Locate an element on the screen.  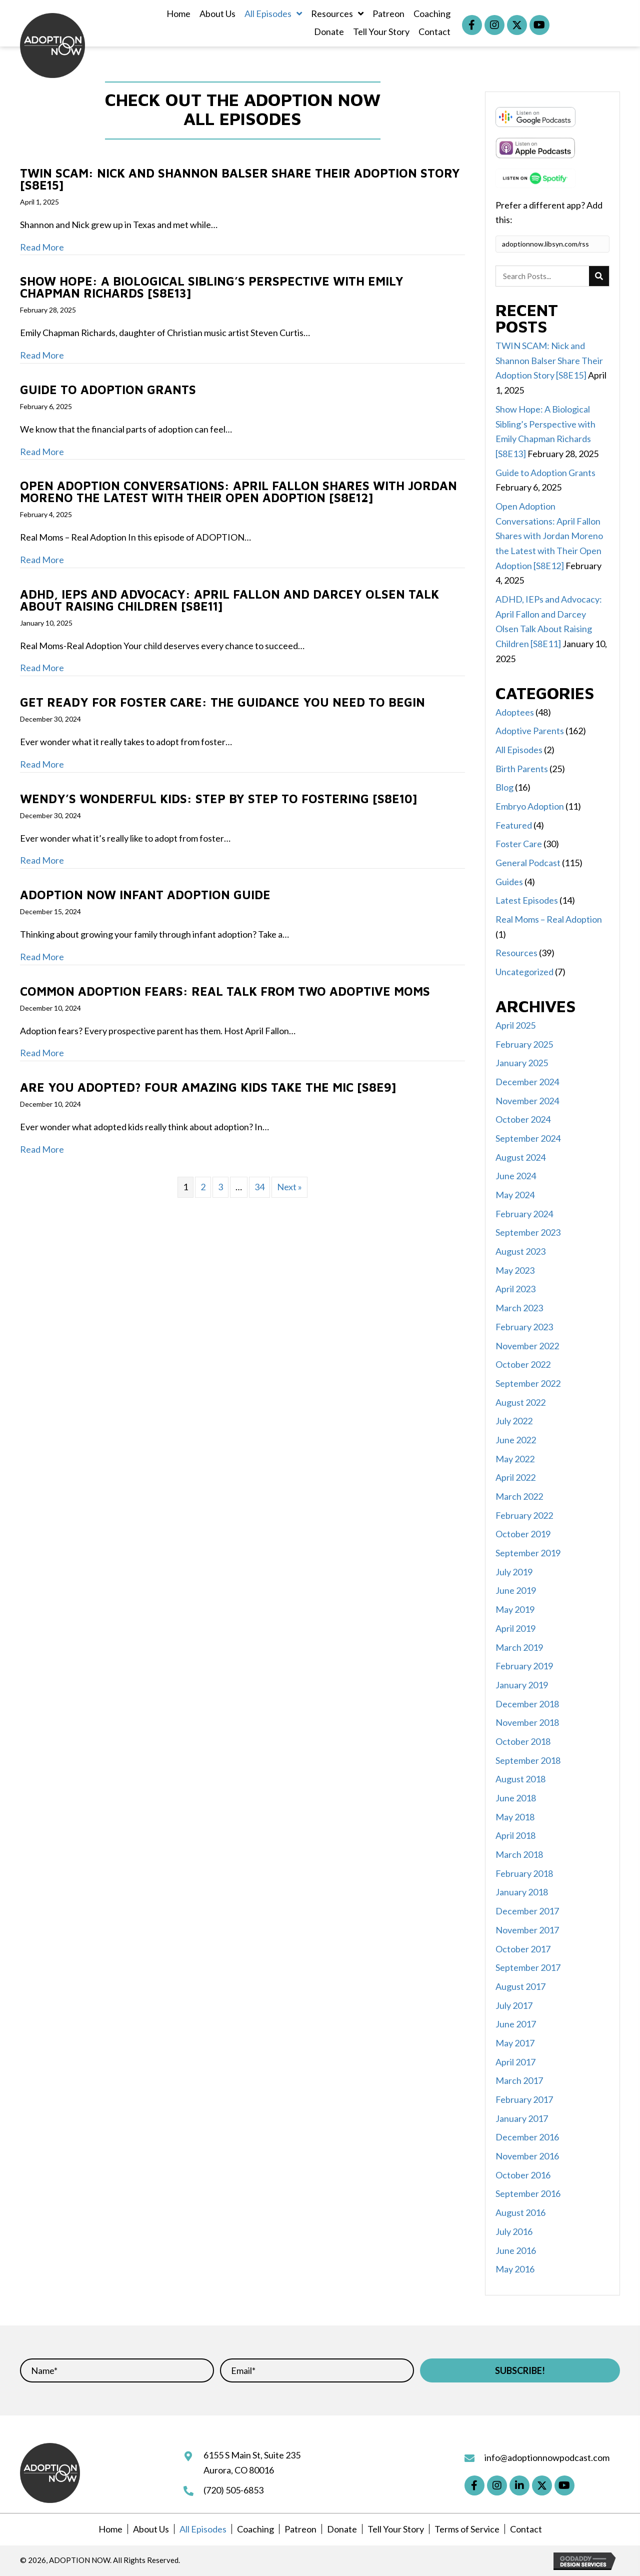
September 2024 is located at coordinates (528, 1138).